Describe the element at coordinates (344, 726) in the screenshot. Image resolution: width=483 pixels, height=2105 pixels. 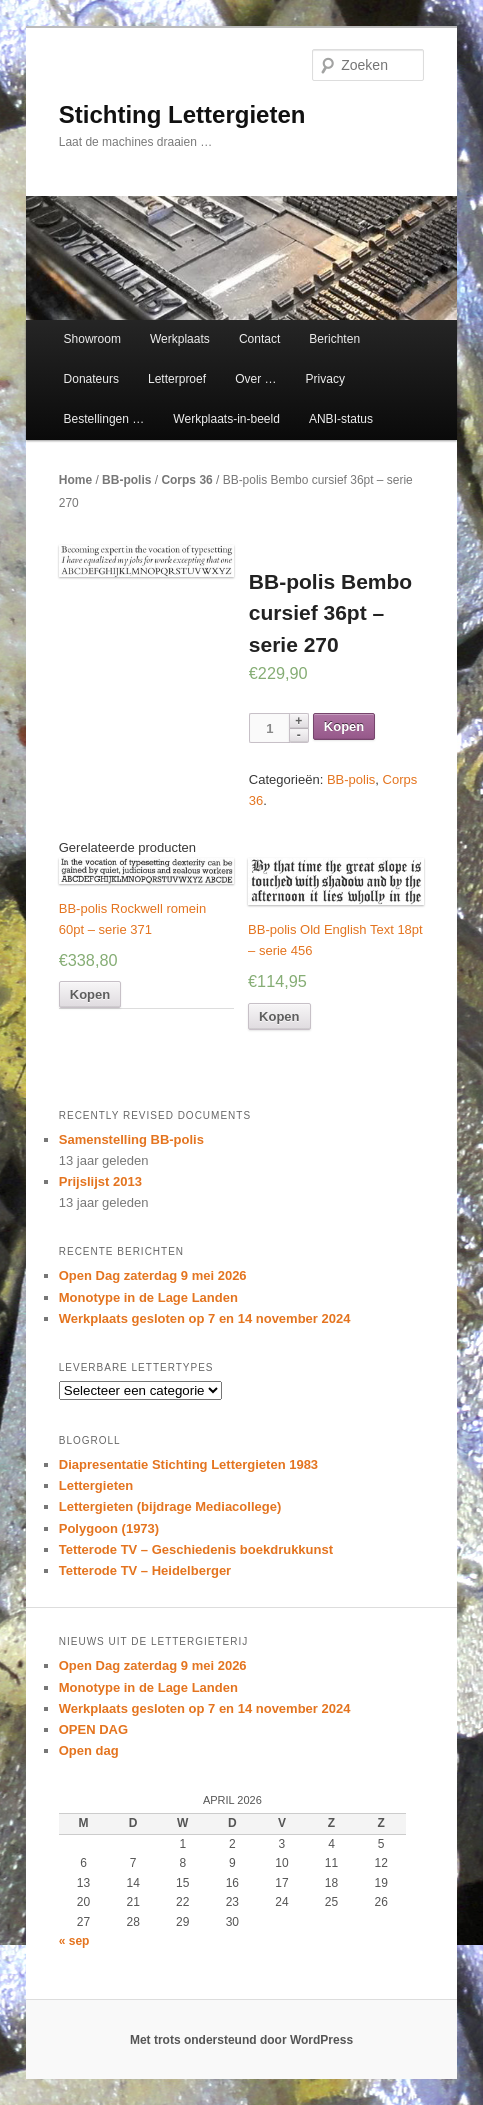
I see `Kopen` at that location.